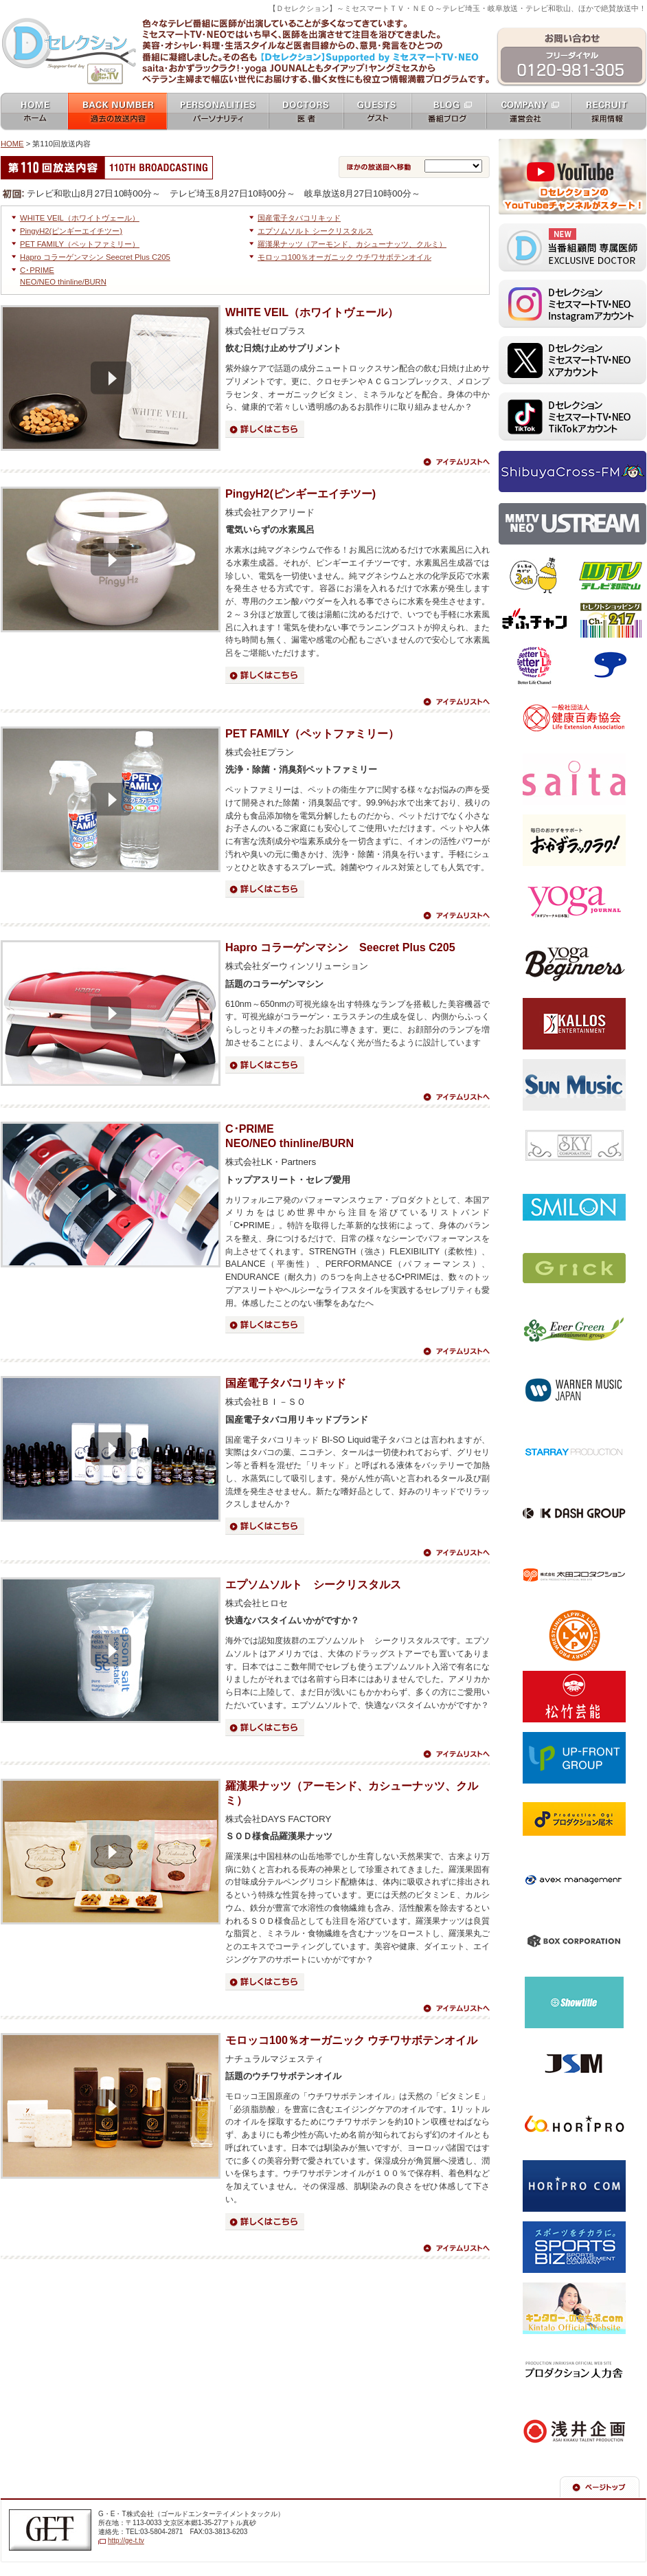 This screenshot has width=647, height=2576. I want to click on 運営会社 company, so click(528, 112).